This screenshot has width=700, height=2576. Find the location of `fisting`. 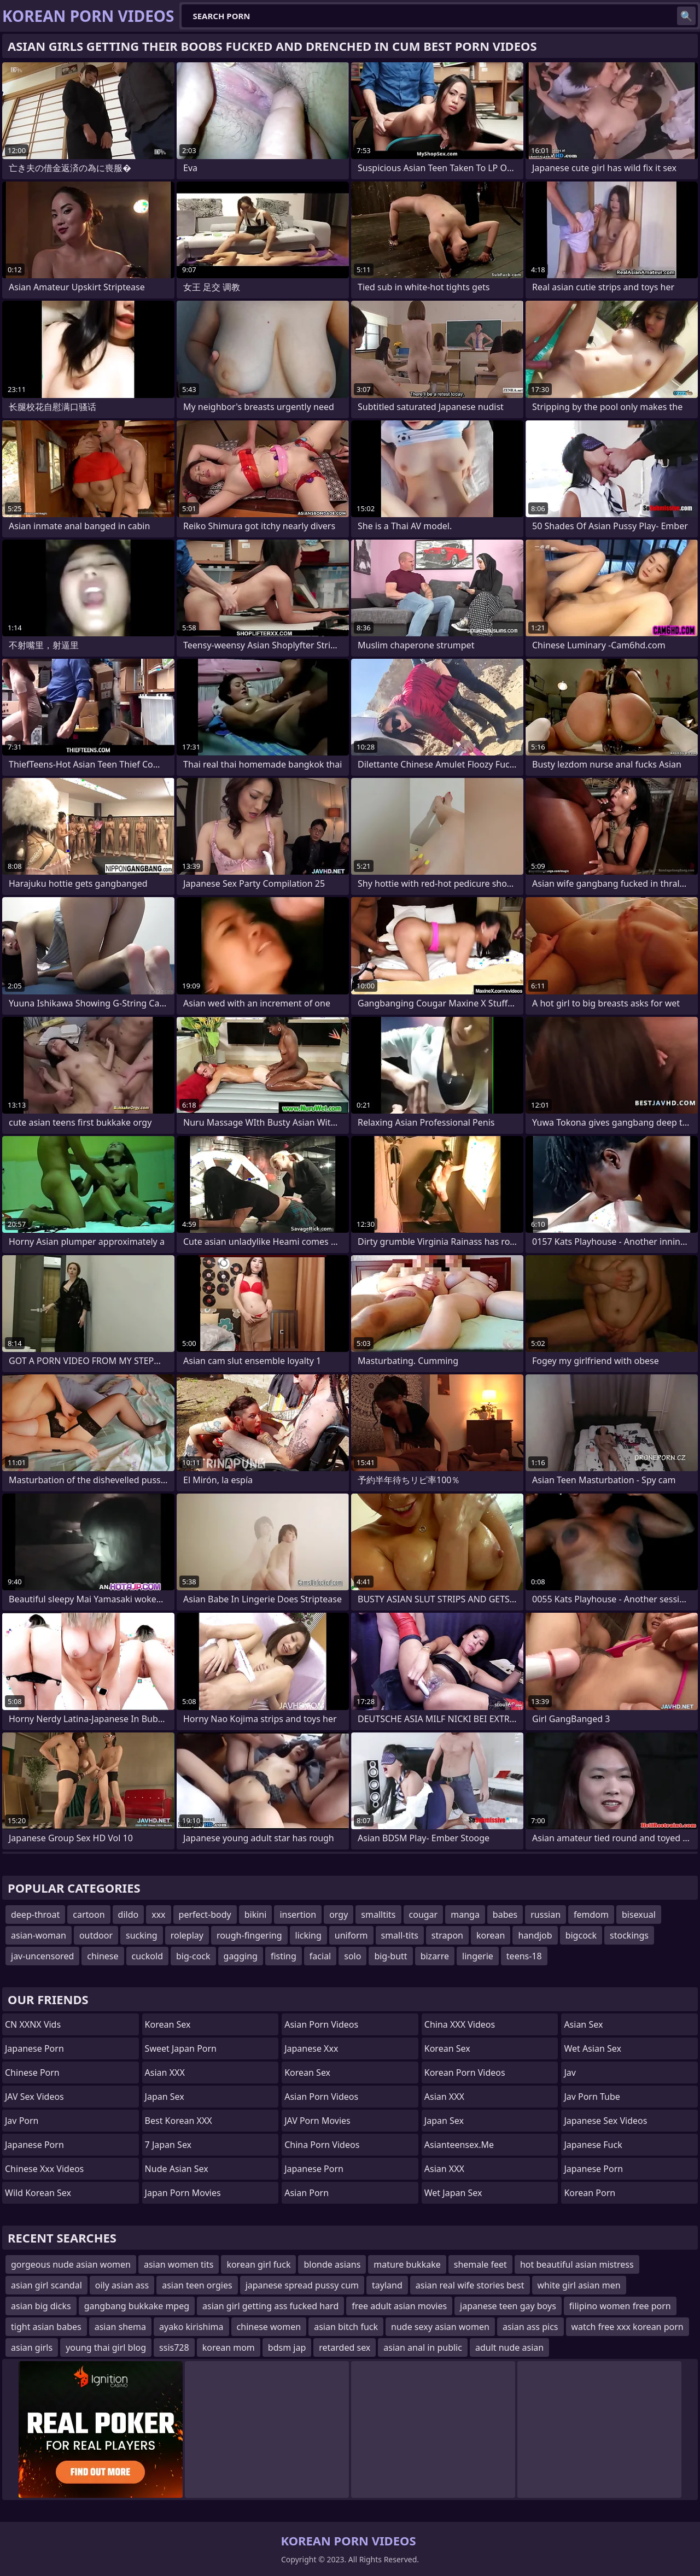

fisting is located at coordinates (283, 1956).